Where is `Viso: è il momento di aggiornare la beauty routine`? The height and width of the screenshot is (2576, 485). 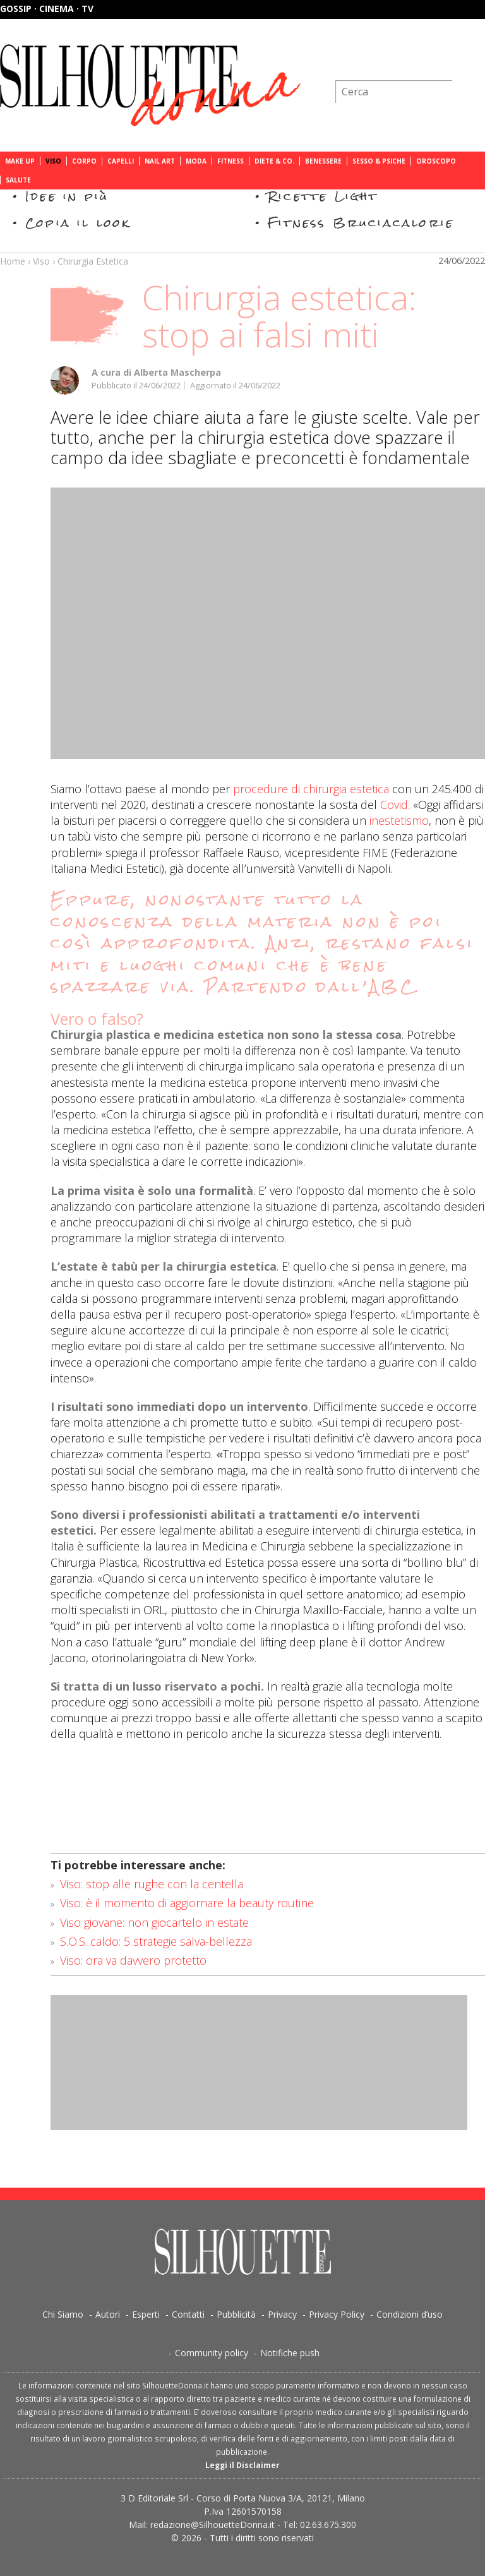
Viso: è il momento di aggiornare la beauty routine is located at coordinates (187, 1902).